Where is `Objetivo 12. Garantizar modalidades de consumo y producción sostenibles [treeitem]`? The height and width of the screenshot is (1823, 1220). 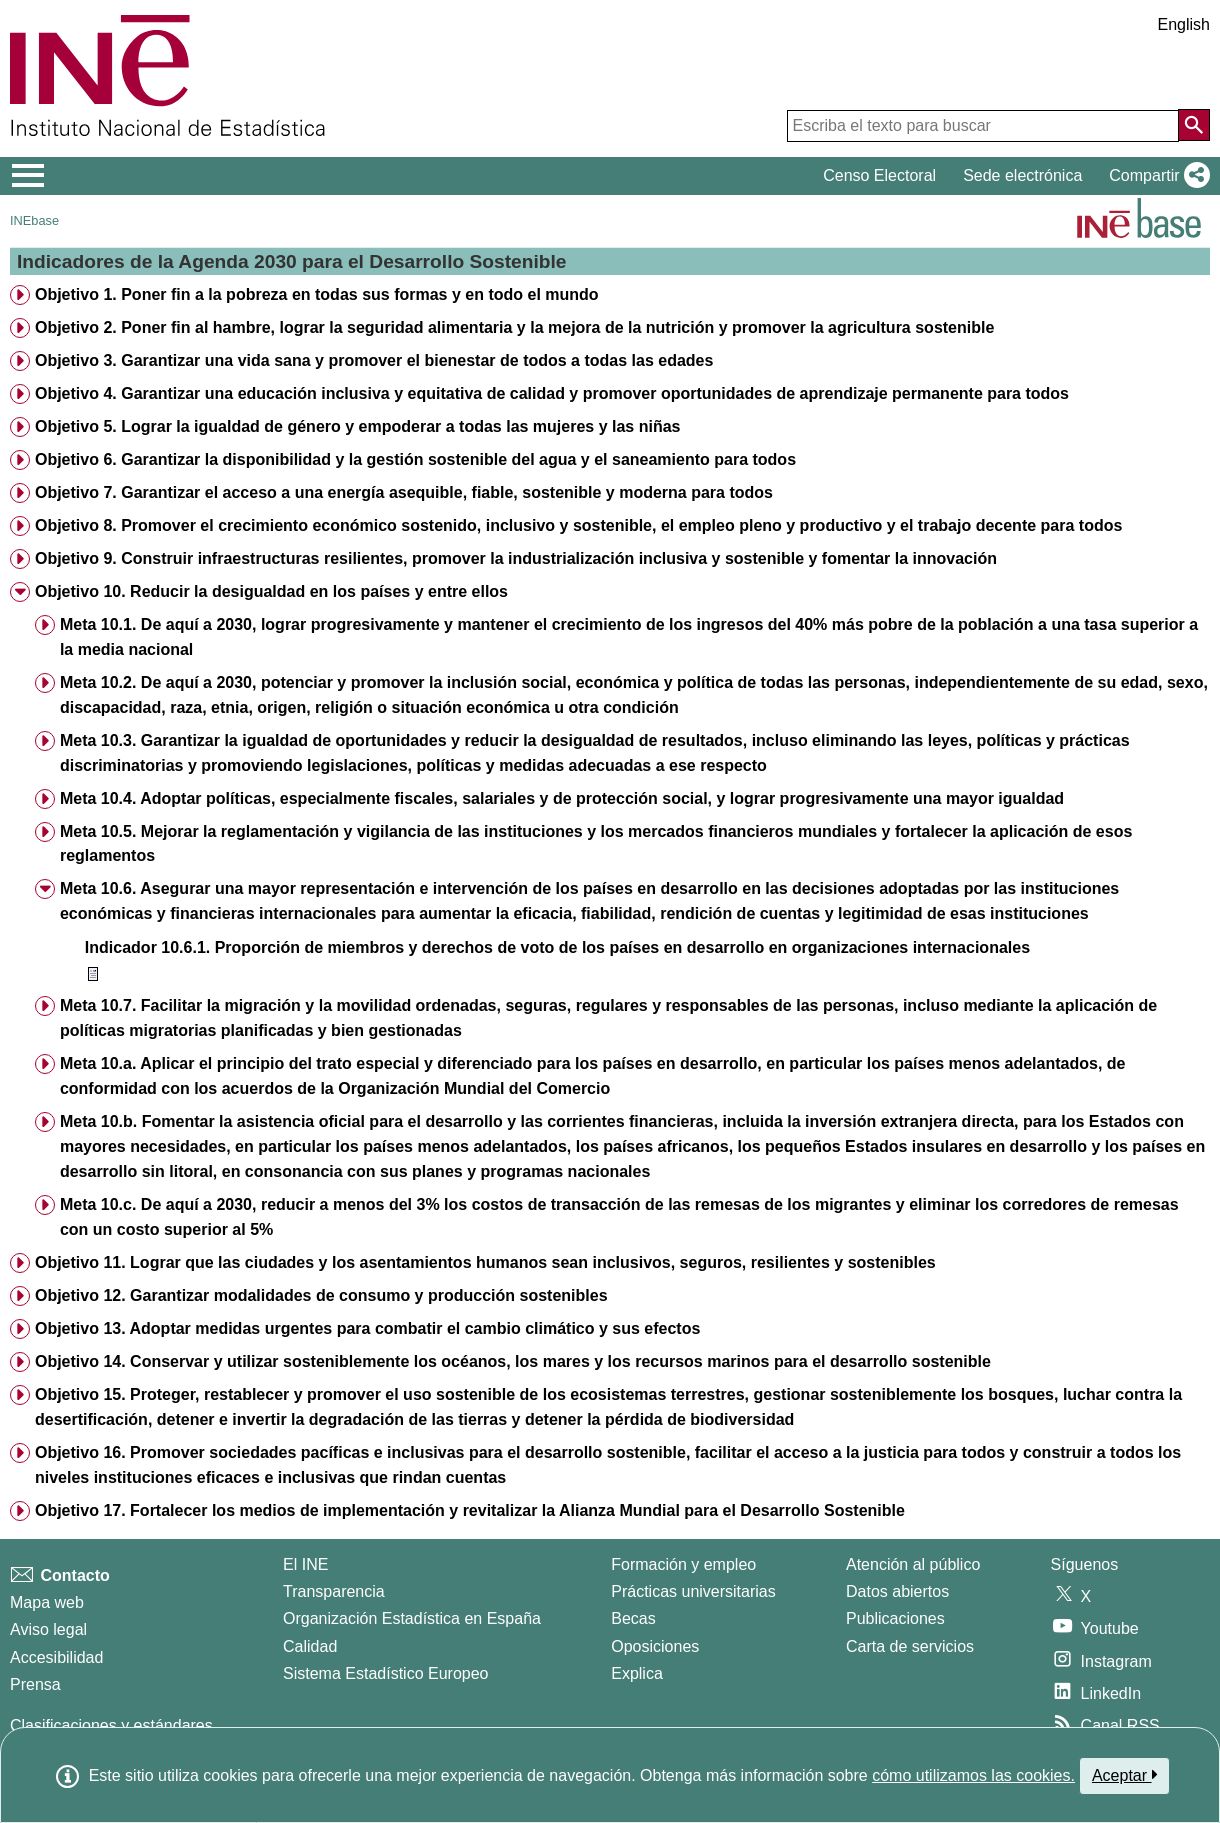 Objetivo 12. Garantizar modalidades de consumo y producción sostenibles [treeitem] is located at coordinates (321, 1295).